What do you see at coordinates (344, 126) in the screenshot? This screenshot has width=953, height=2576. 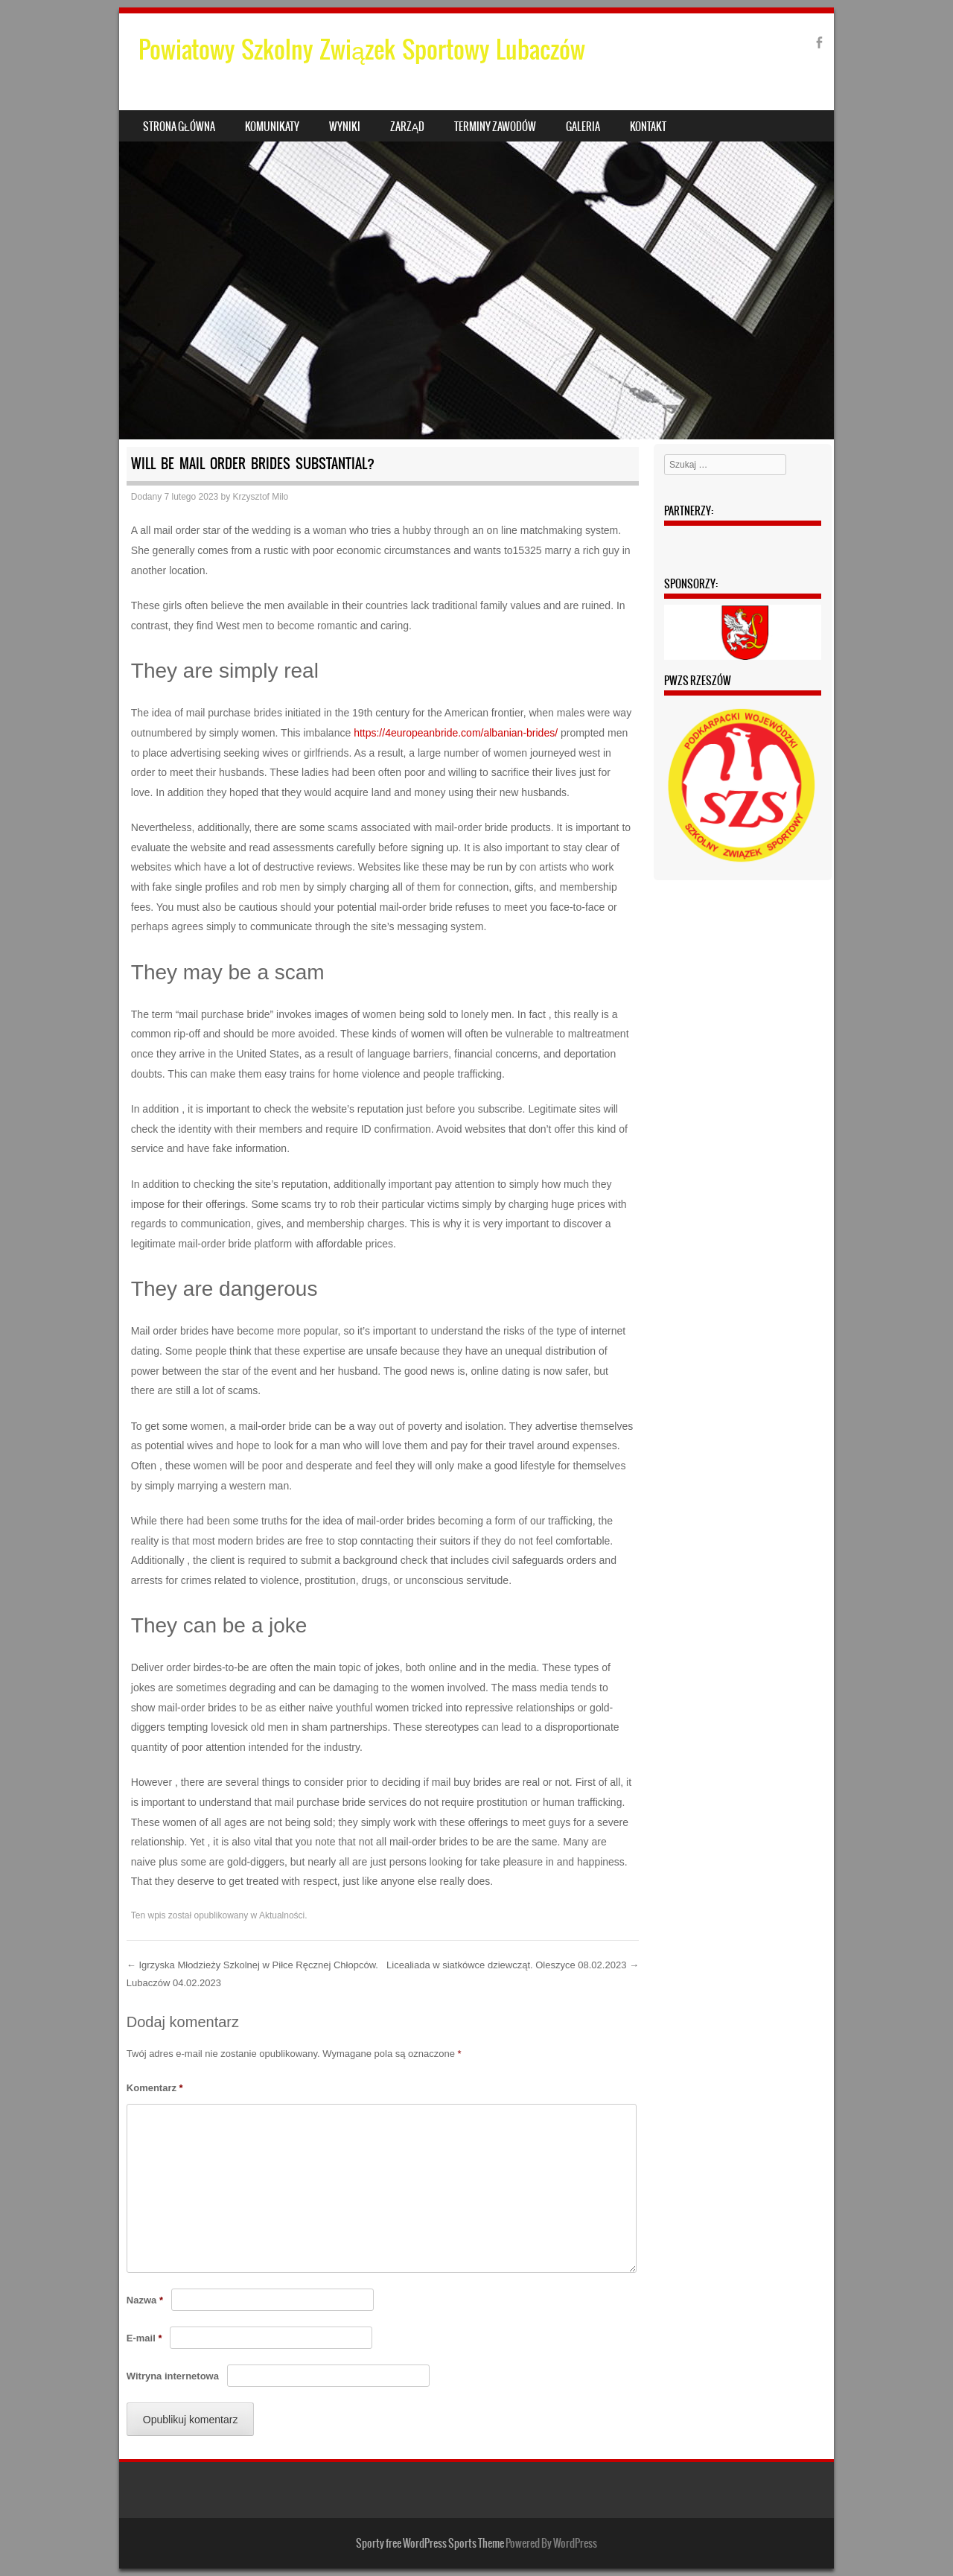 I see `Wyniki` at bounding box center [344, 126].